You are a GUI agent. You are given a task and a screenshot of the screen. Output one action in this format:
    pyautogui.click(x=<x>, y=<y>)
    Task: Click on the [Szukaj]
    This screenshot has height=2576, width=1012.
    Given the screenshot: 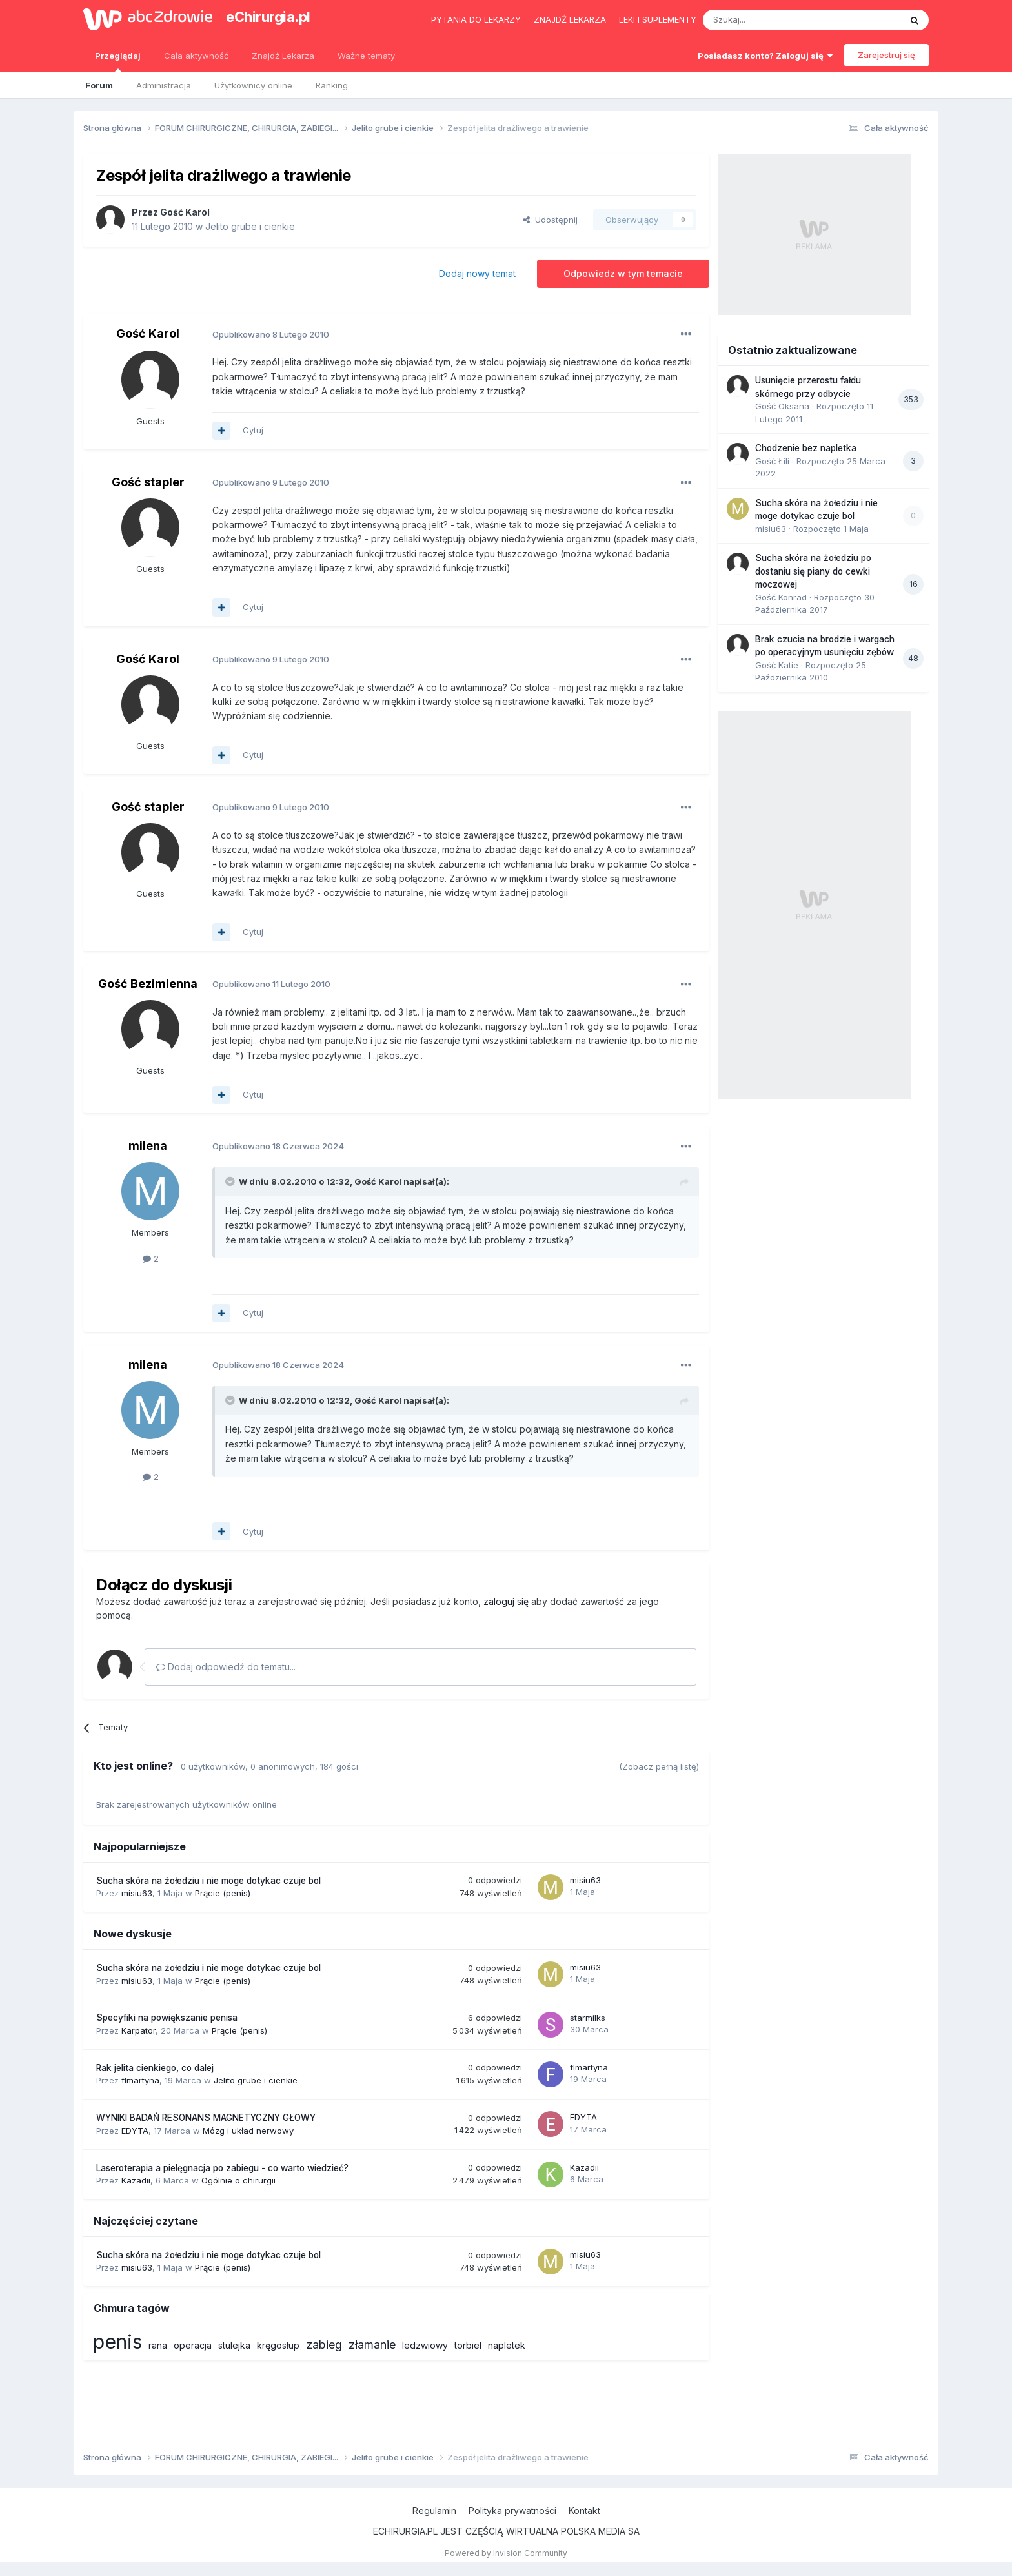 What is the action you would take?
    pyautogui.click(x=769, y=20)
    